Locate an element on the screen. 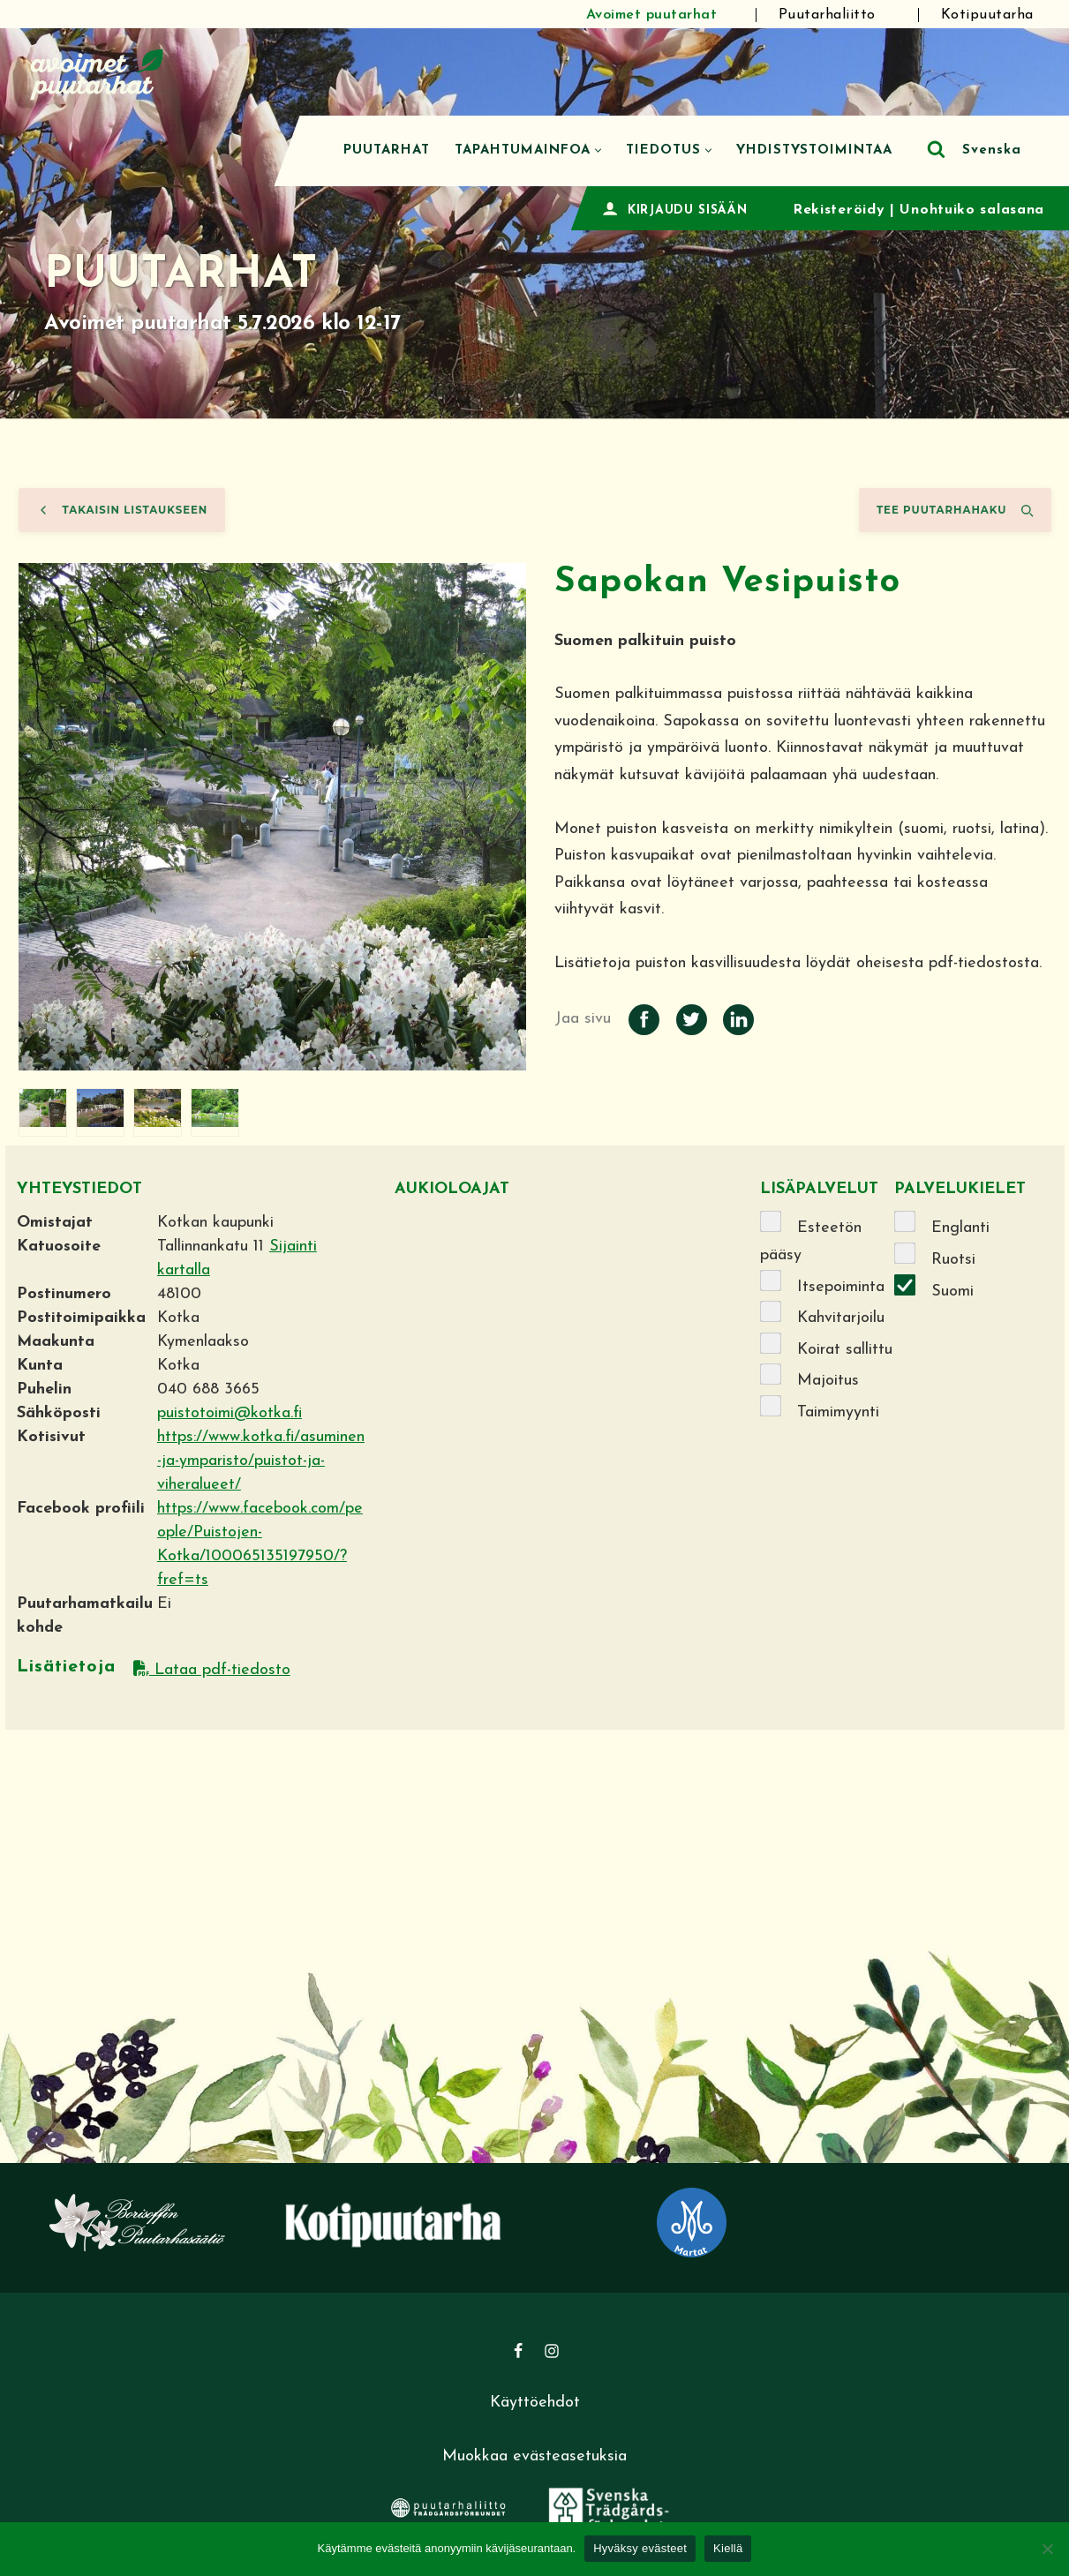  puistotoimi@kotka.fi is located at coordinates (229, 1413).